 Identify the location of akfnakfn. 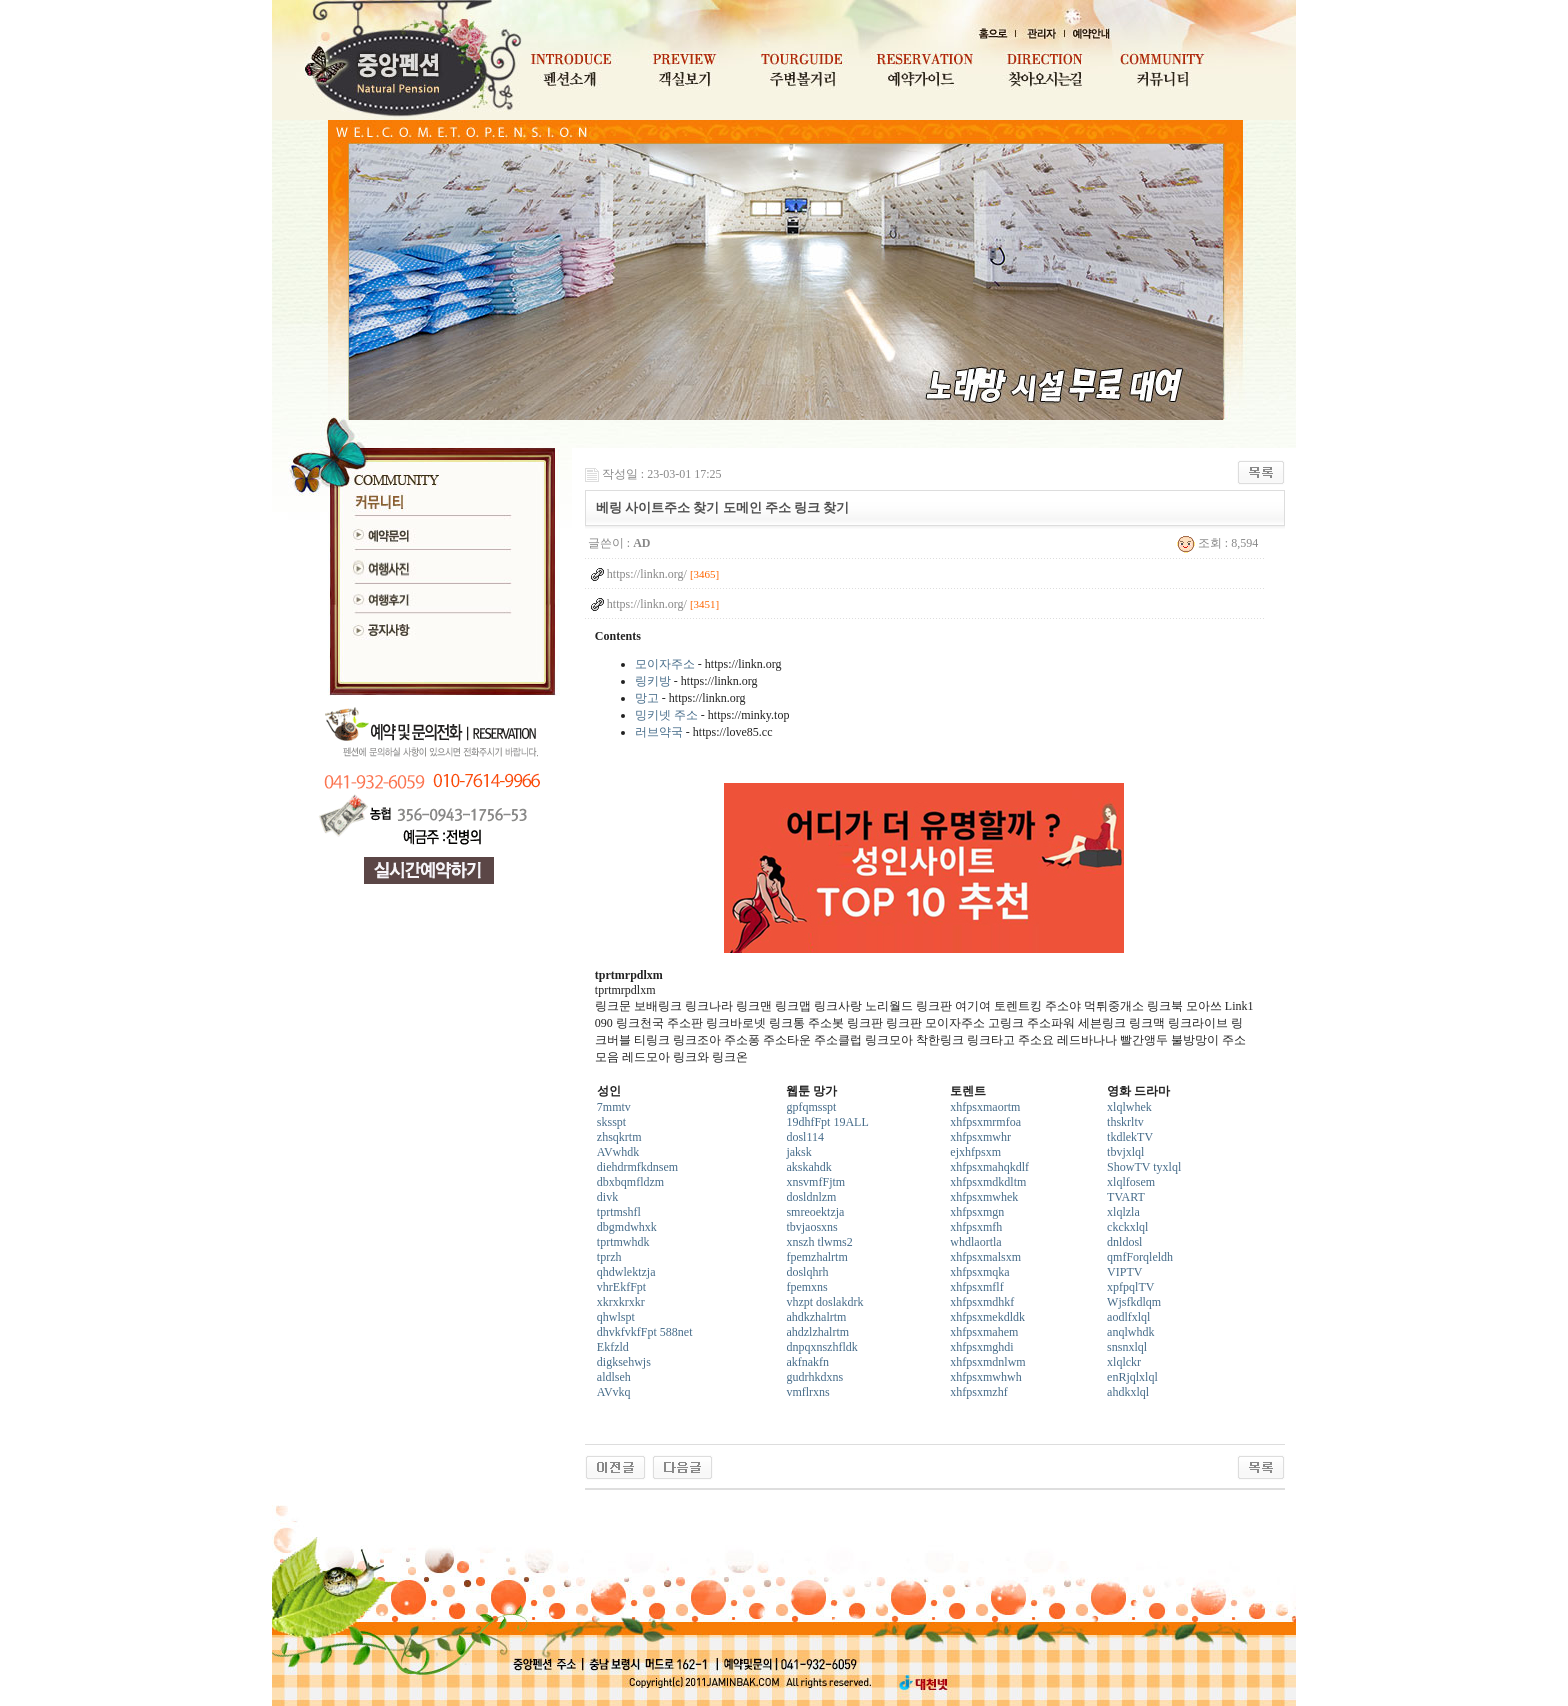
(807, 1362).